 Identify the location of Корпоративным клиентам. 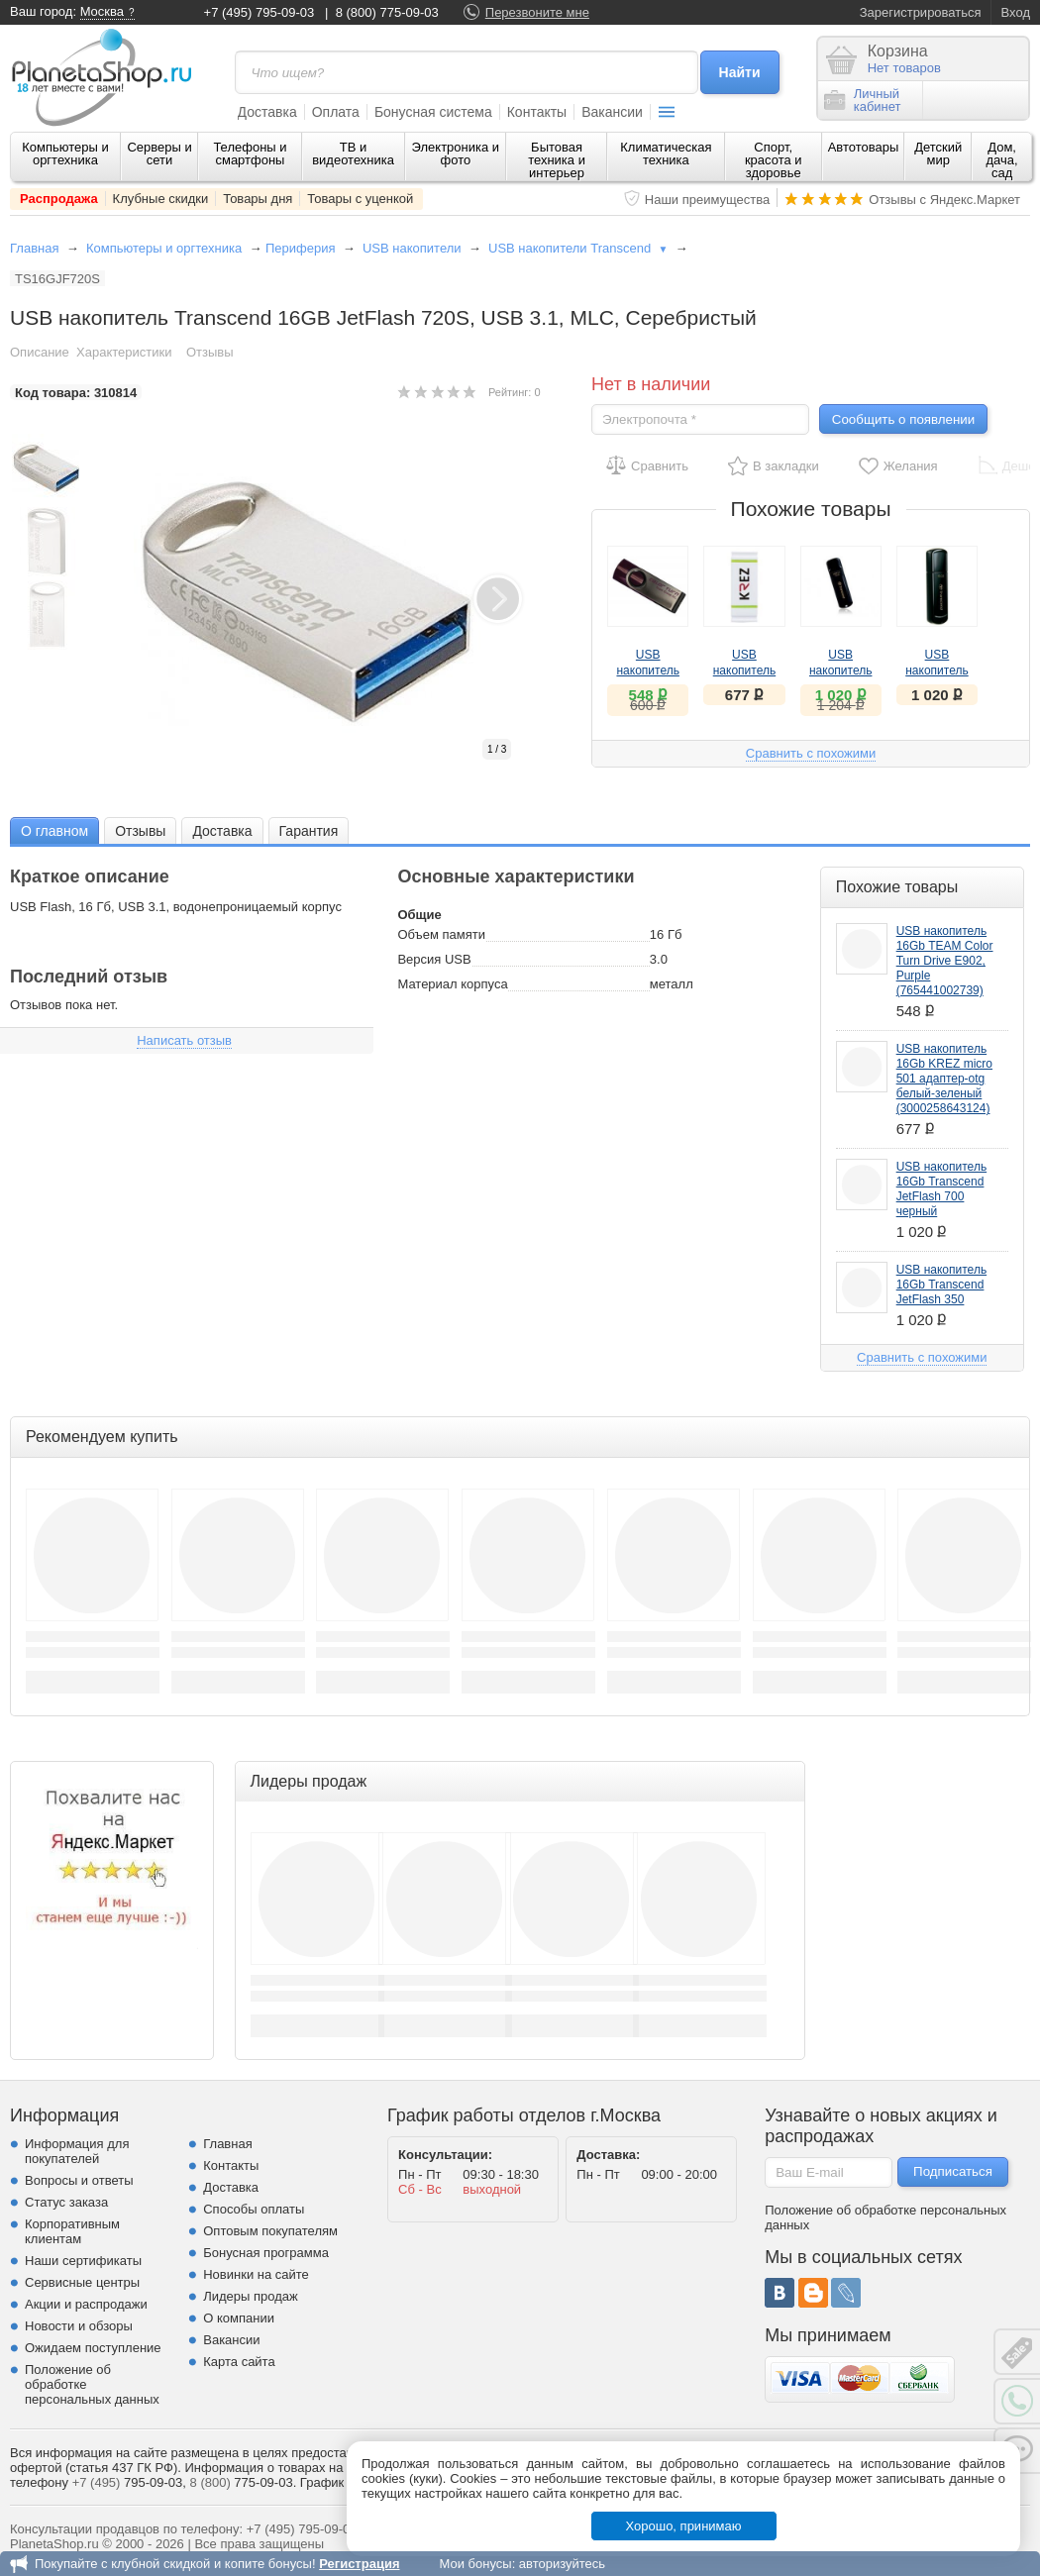
(72, 2231).